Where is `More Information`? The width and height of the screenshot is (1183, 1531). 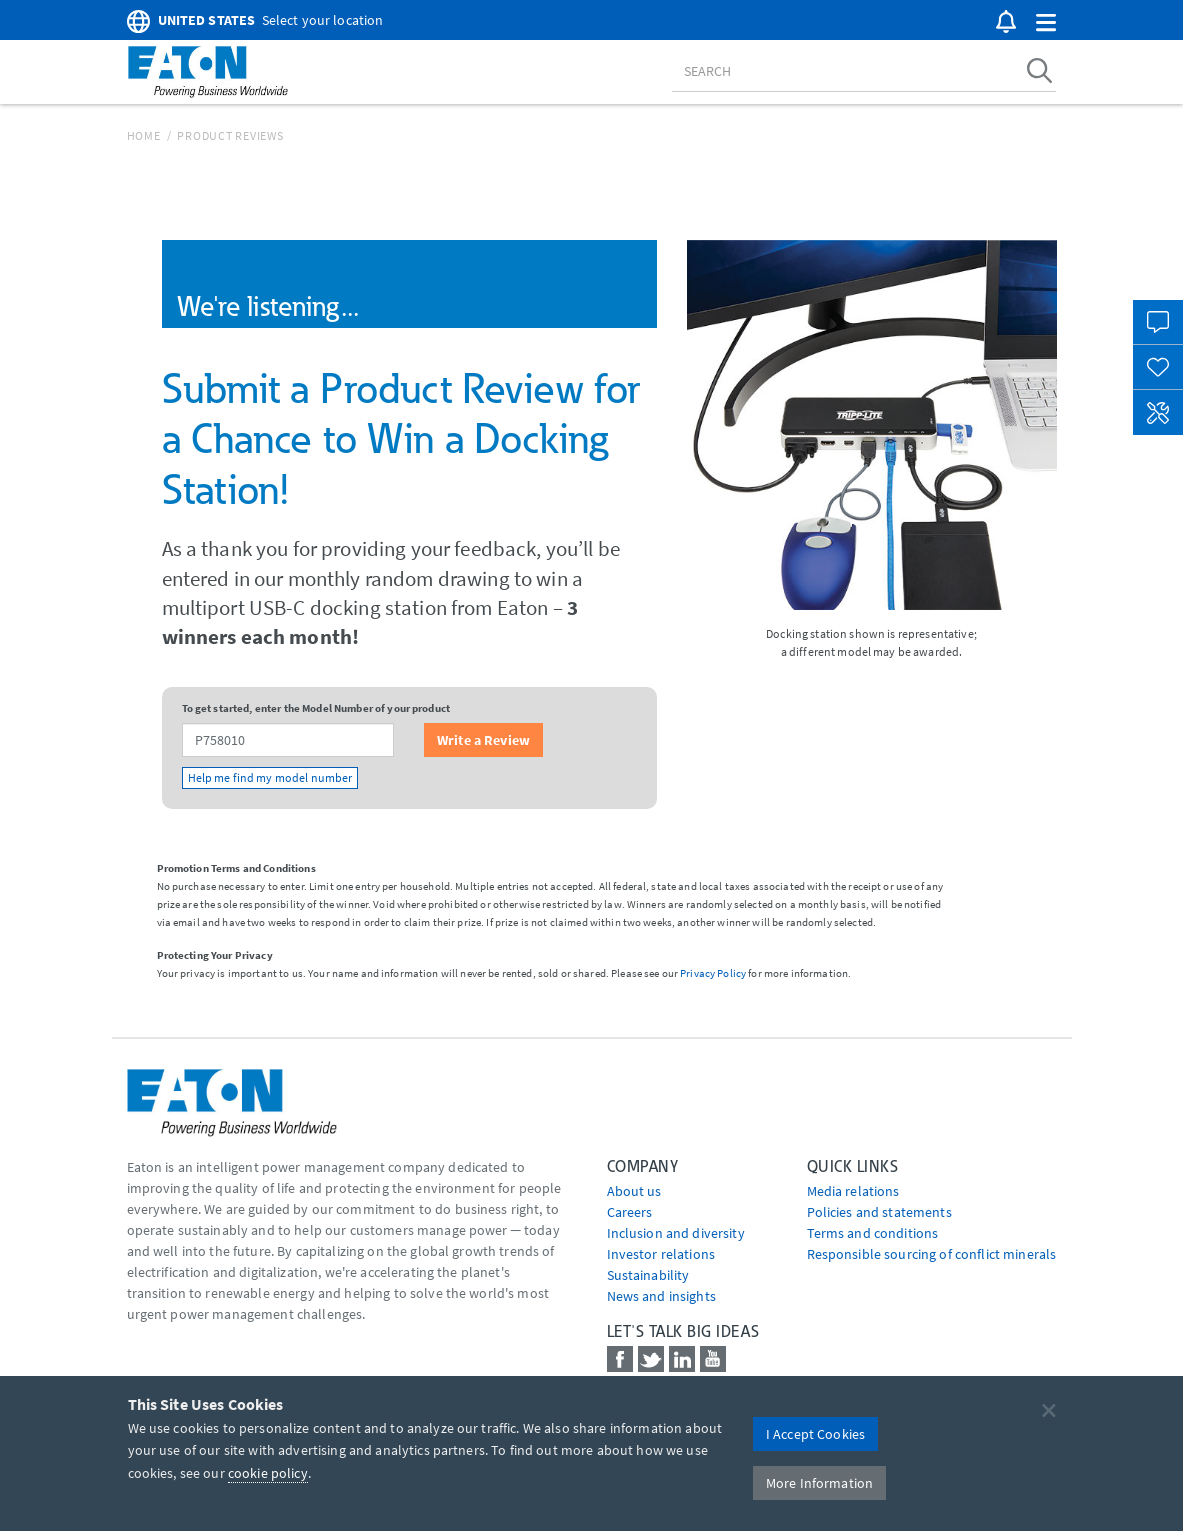
More Information is located at coordinates (819, 1483).